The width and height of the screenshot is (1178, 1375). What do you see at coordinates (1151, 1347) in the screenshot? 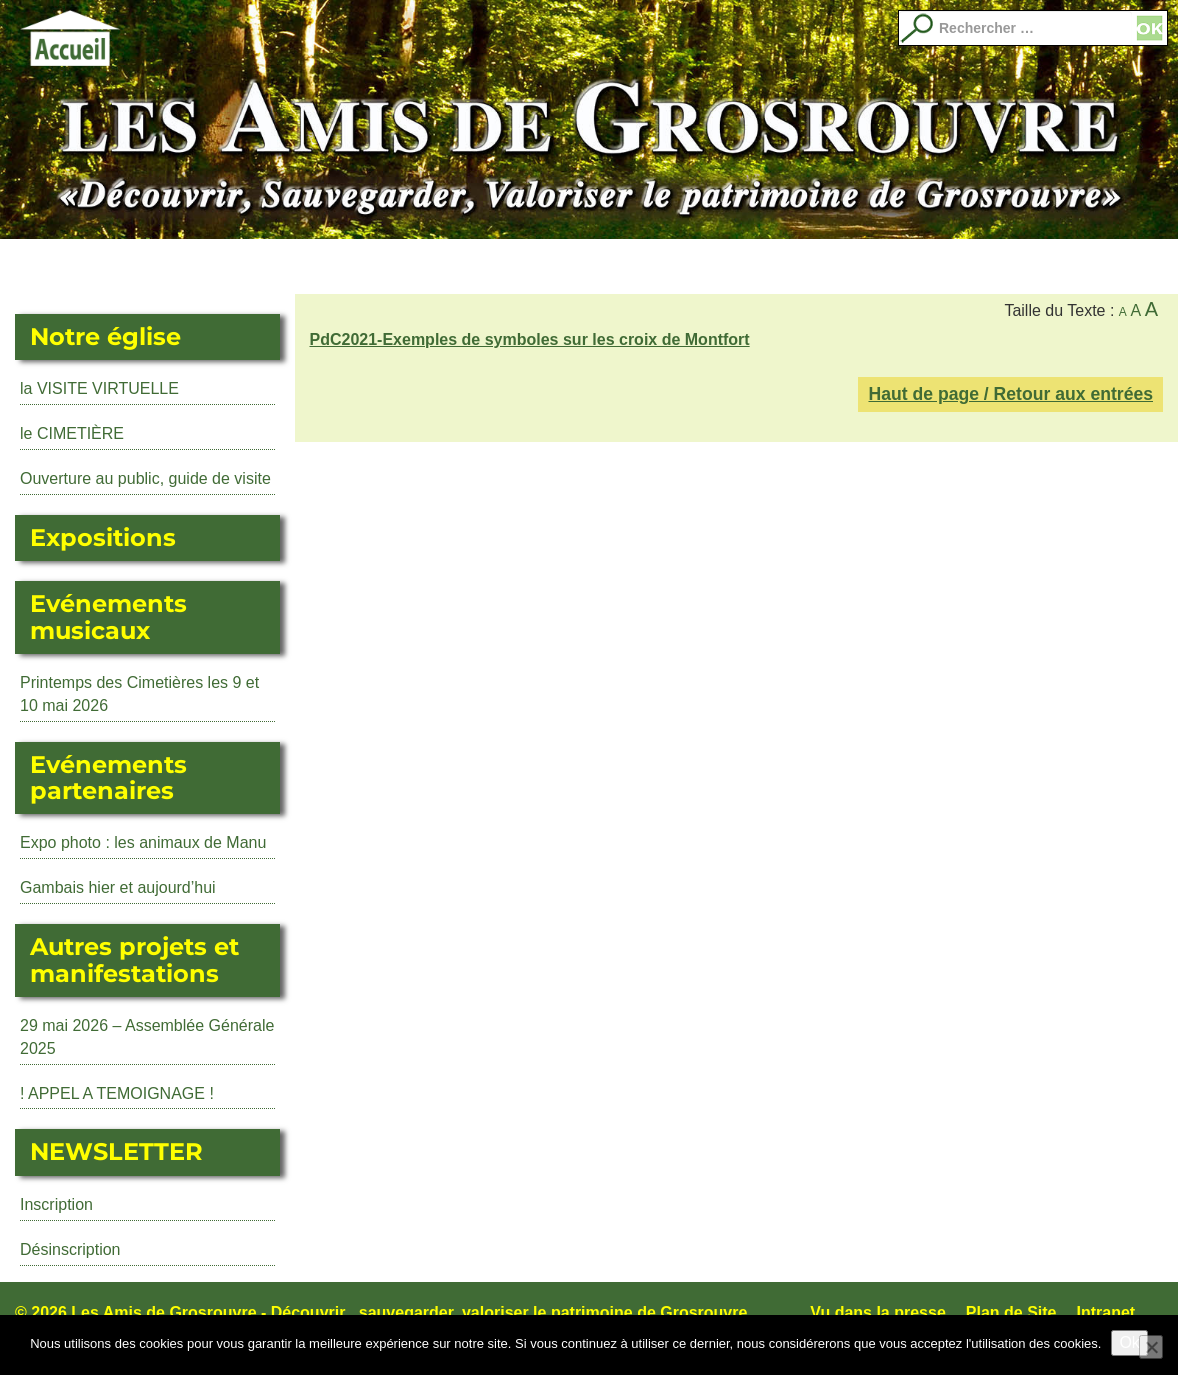
I see `[No]` at bounding box center [1151, 1347].